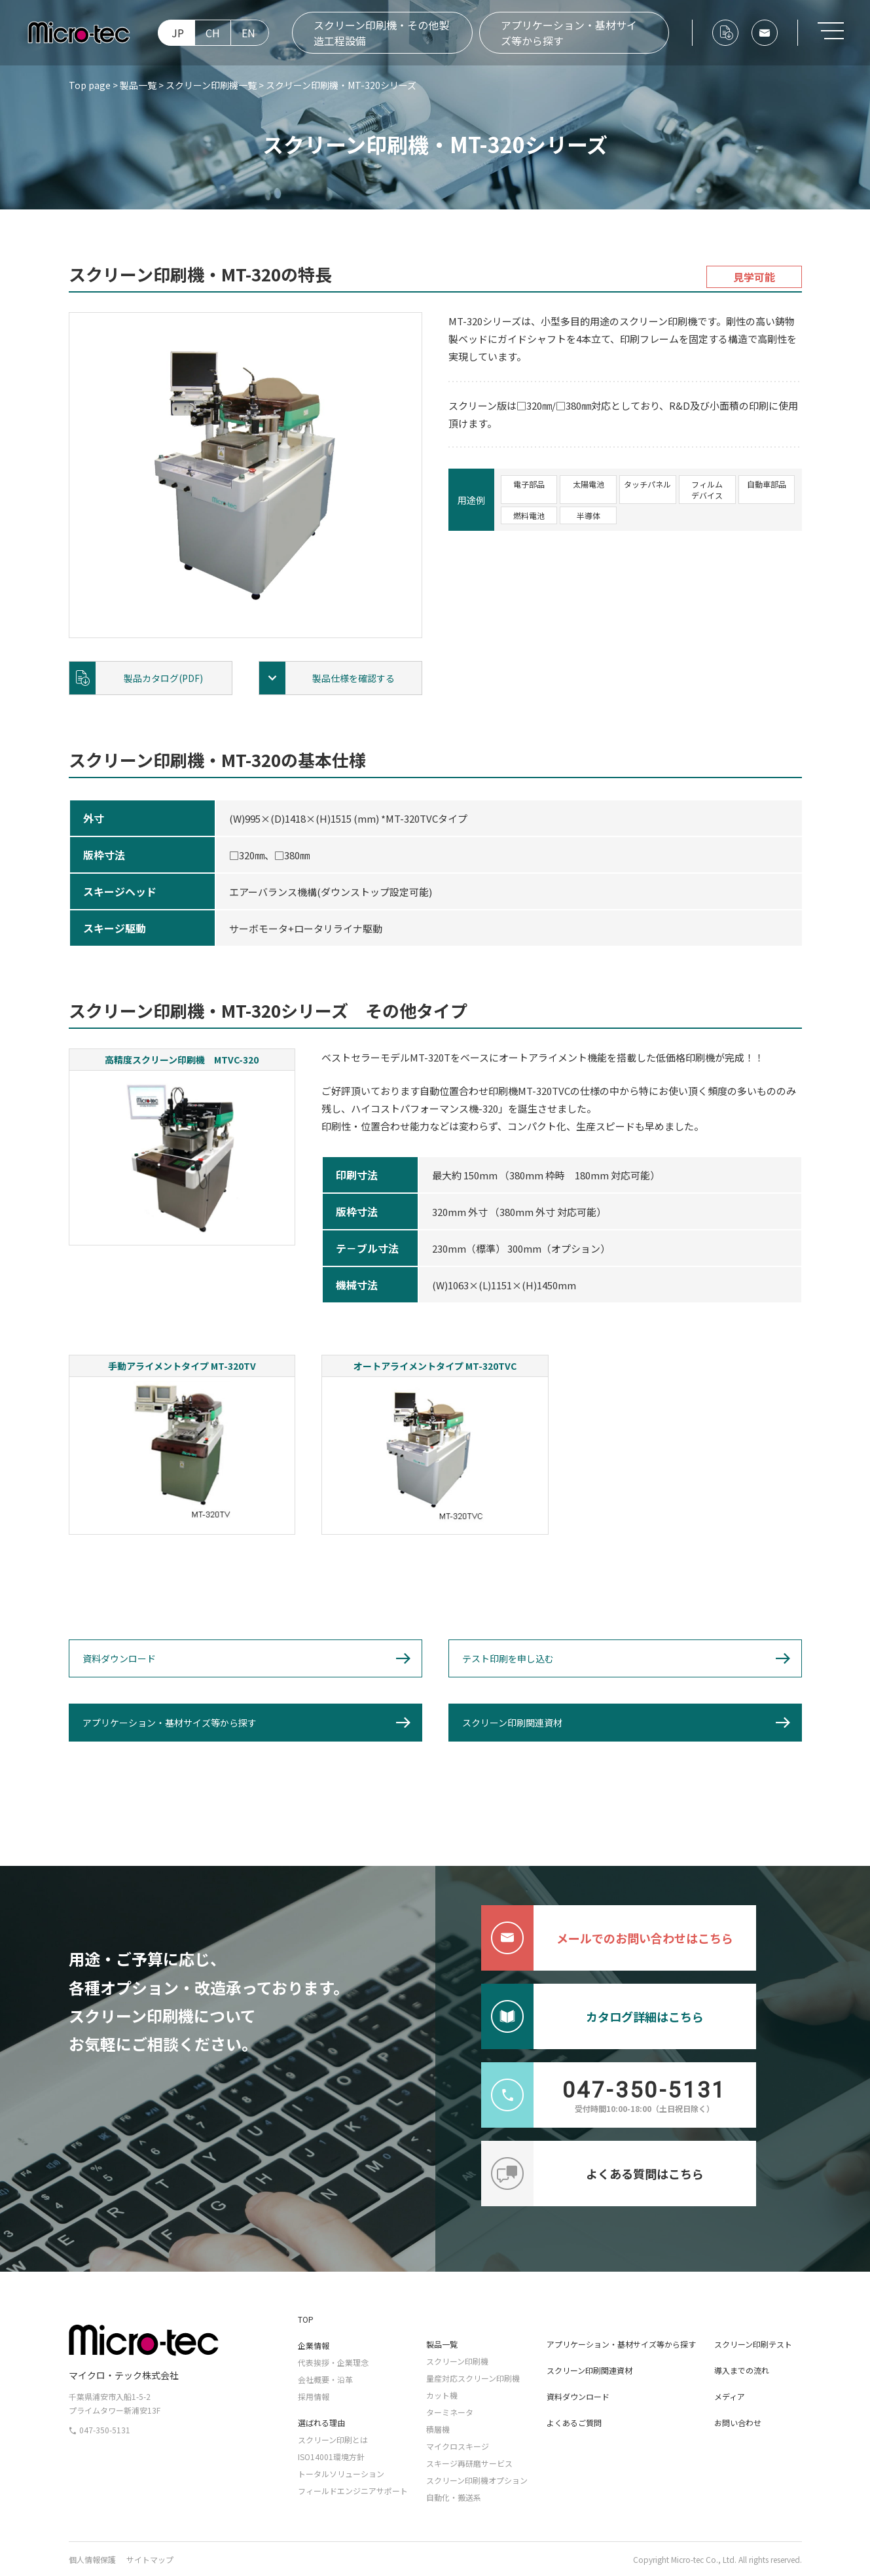  What do you see at coordinates (92, 2559) in the screenshot?
I see `個人情報保護` at bounding box center [92, 2559].